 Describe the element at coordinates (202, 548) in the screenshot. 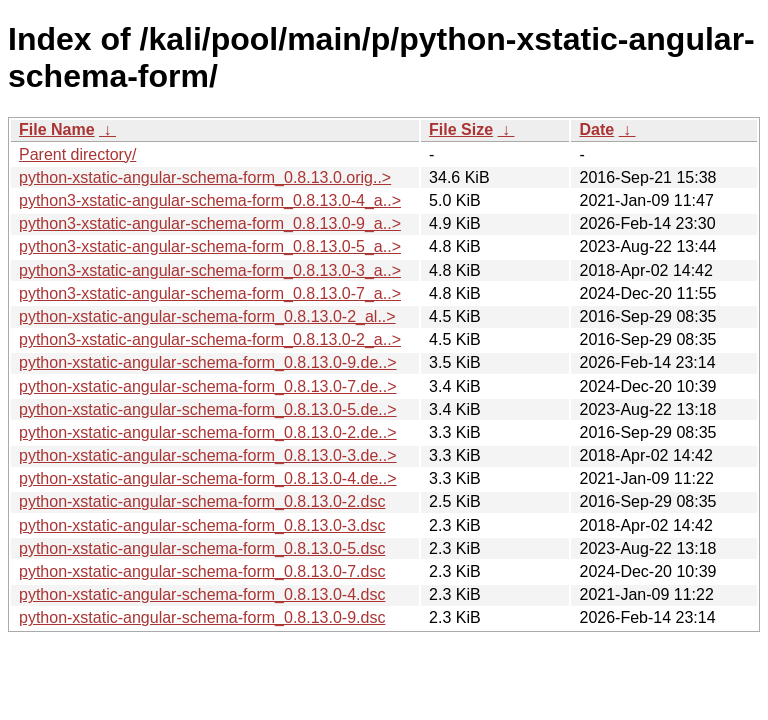

I see `python-xstatic-angular-schema-form_0.8.13.0-5.dsc` at that location.